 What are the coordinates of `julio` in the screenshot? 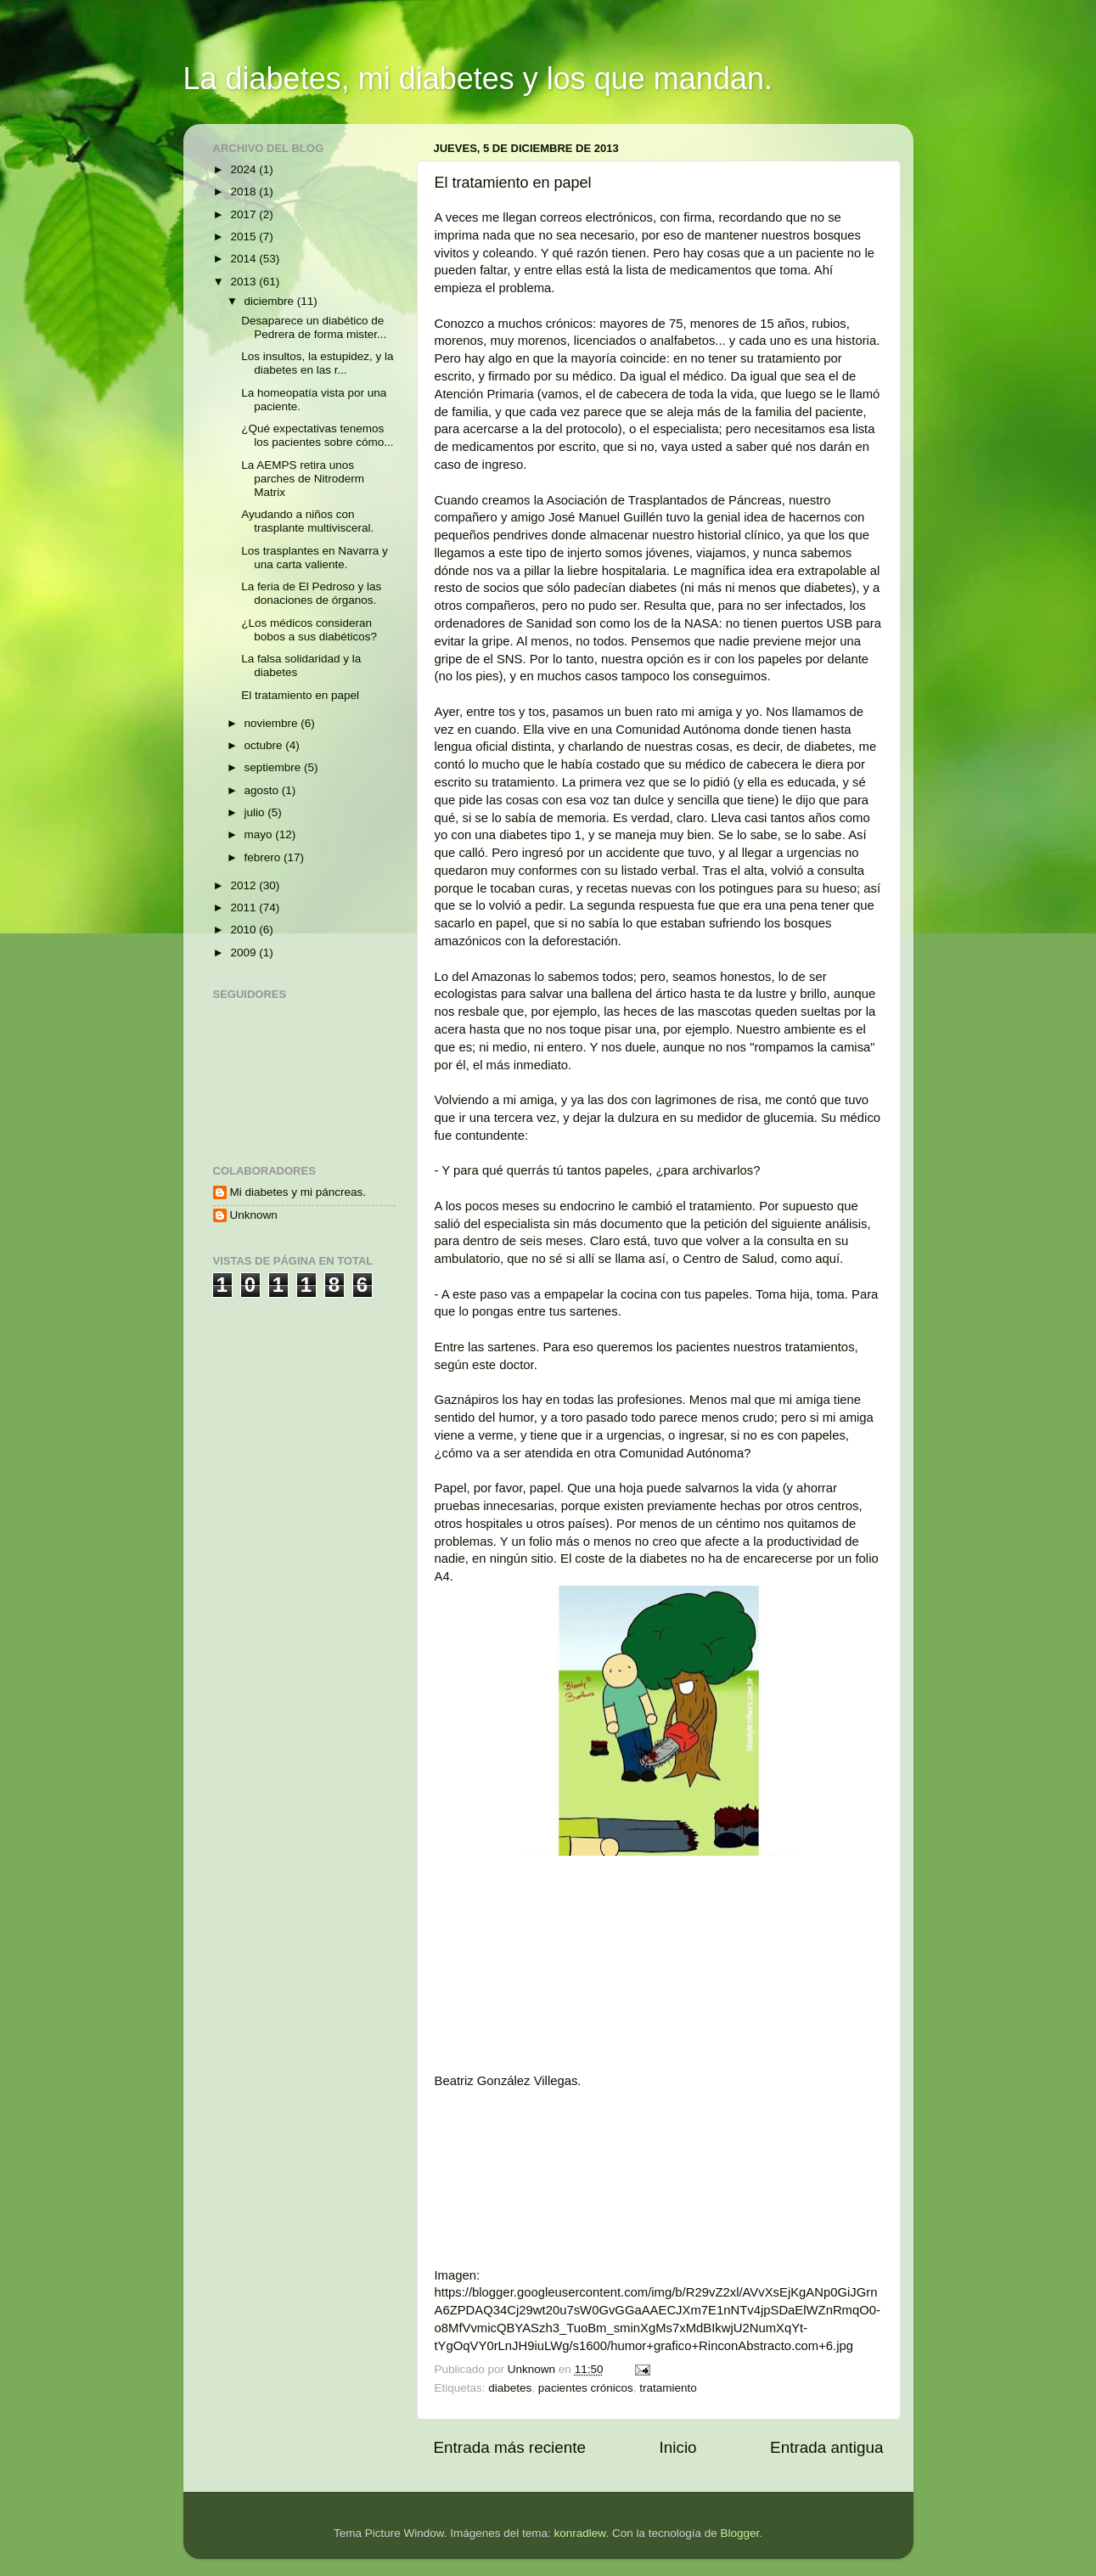 It's located at (256, 812).